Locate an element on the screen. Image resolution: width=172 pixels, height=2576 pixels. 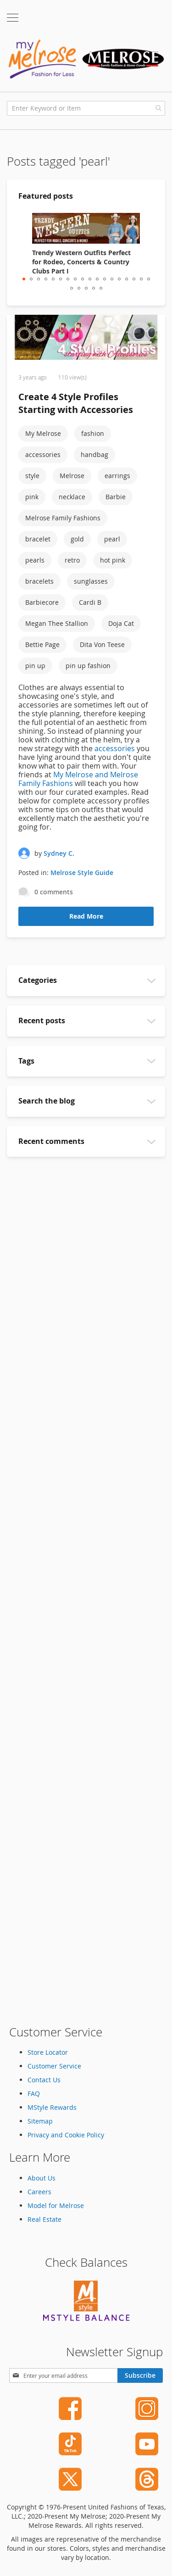
necklace is located at coordinates (72, 496).